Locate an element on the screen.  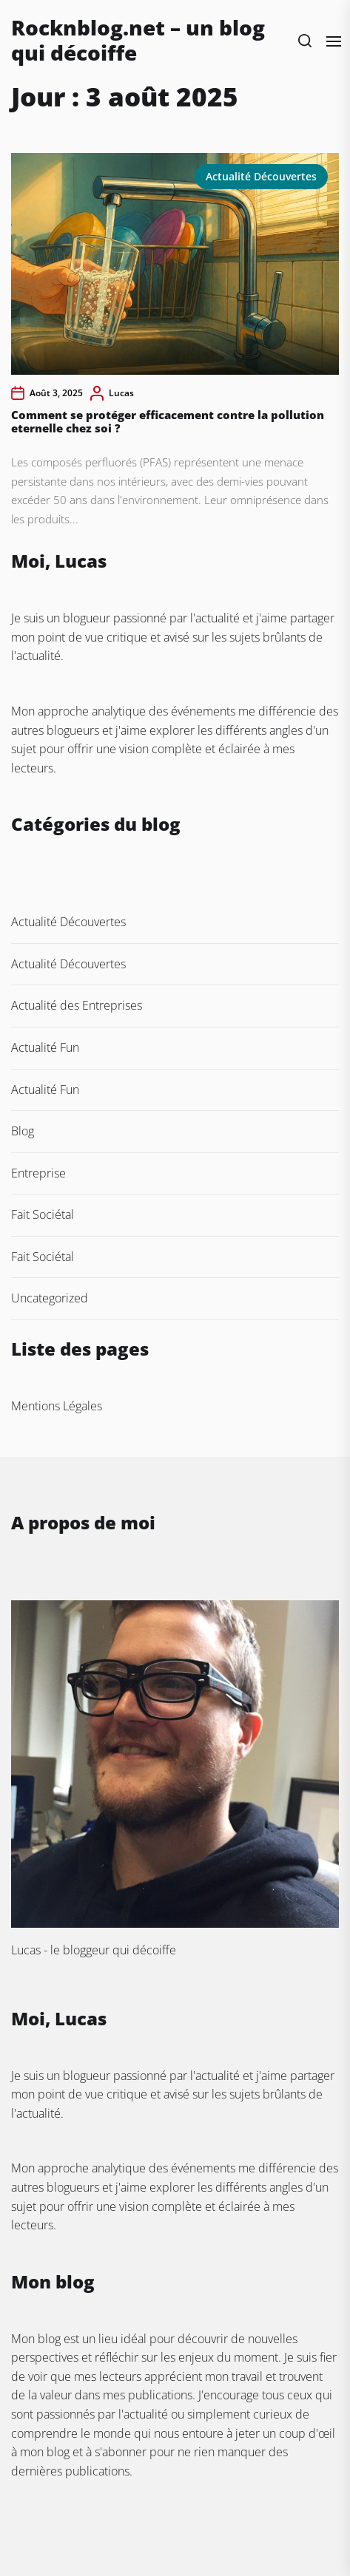
Actualité des Entreprises is located at coordinates (76, 1005).